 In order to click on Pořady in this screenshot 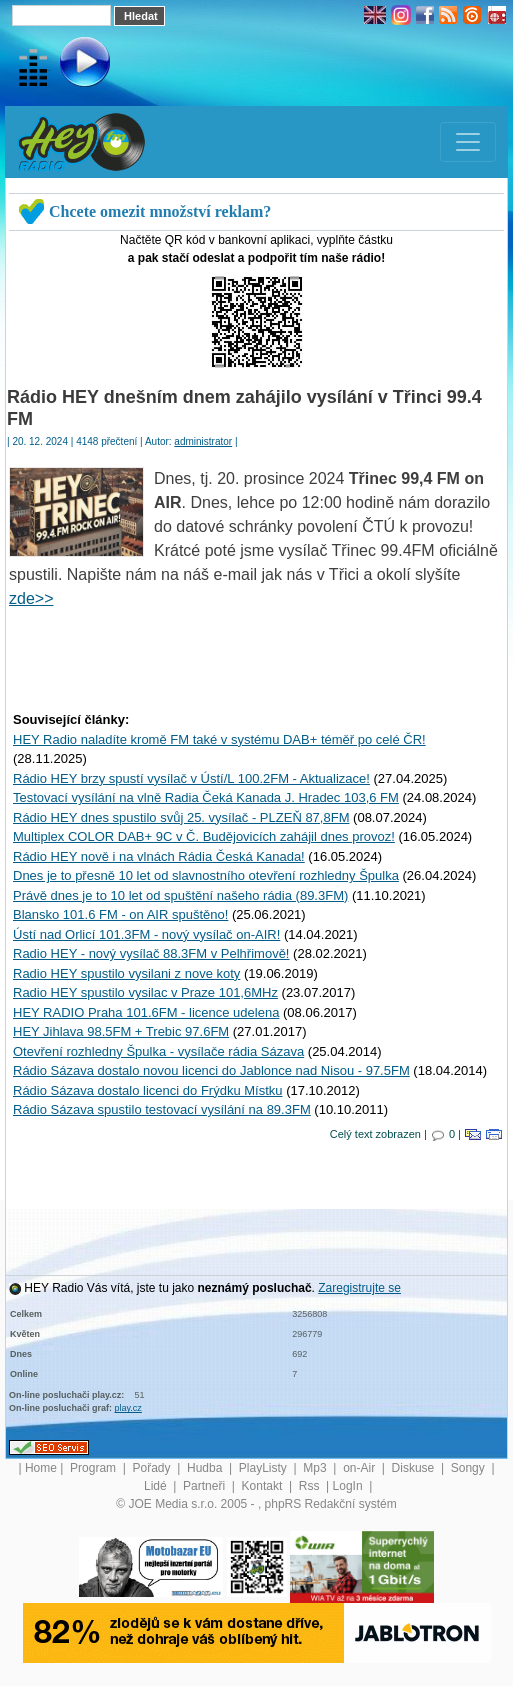, I will do `click(153, 1468)`.